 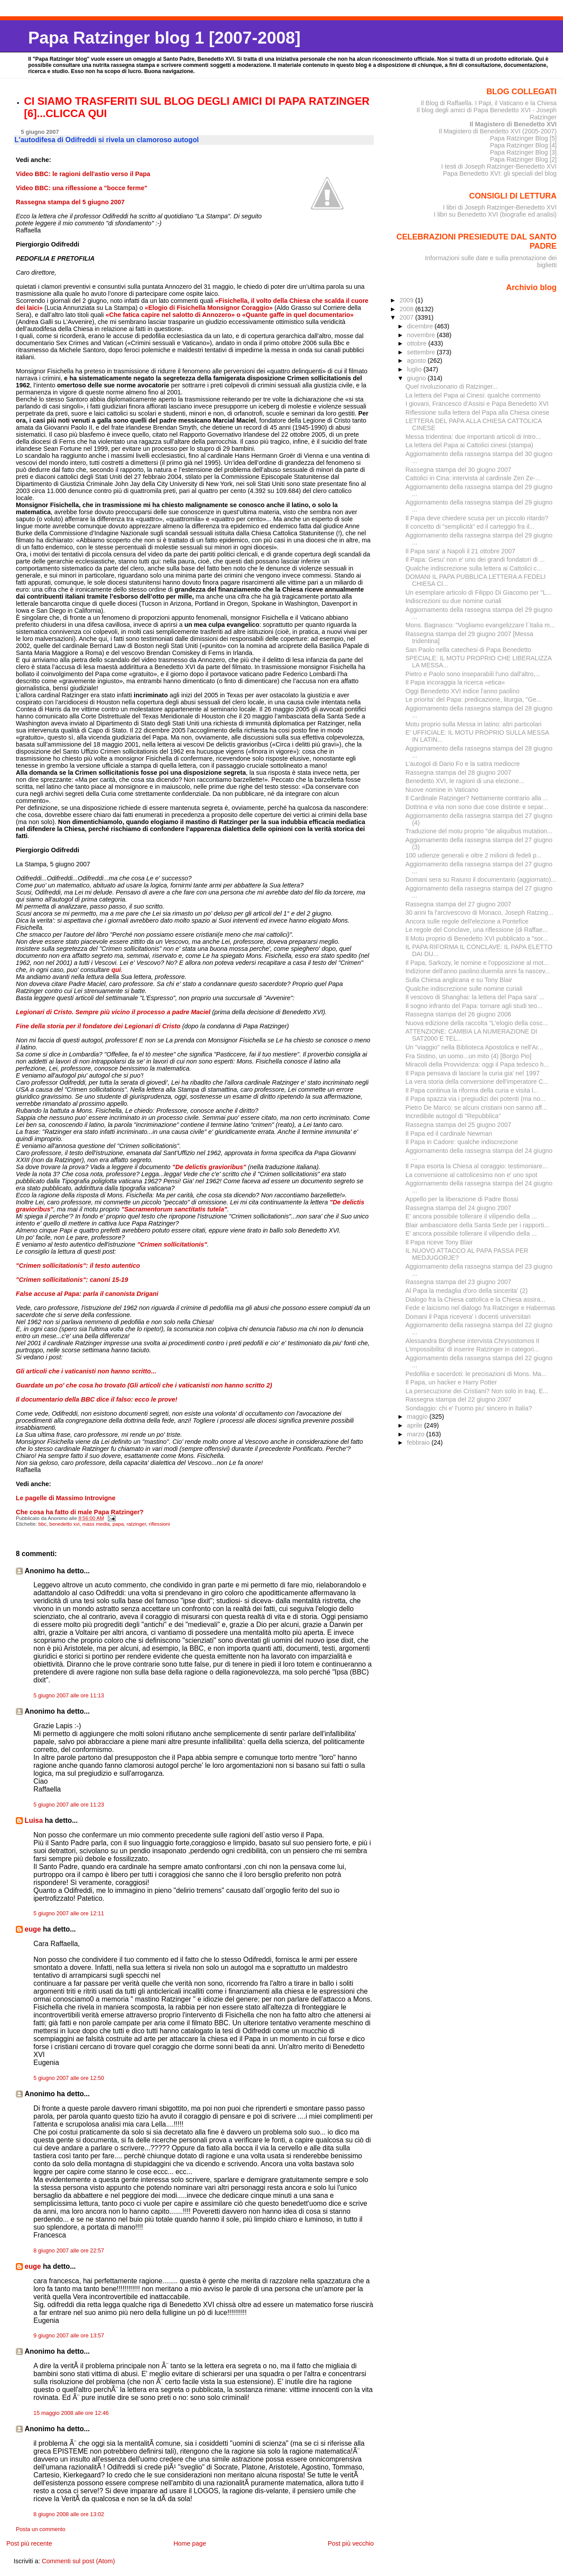 I want to click on marzo, so click(x=416, y=1434).